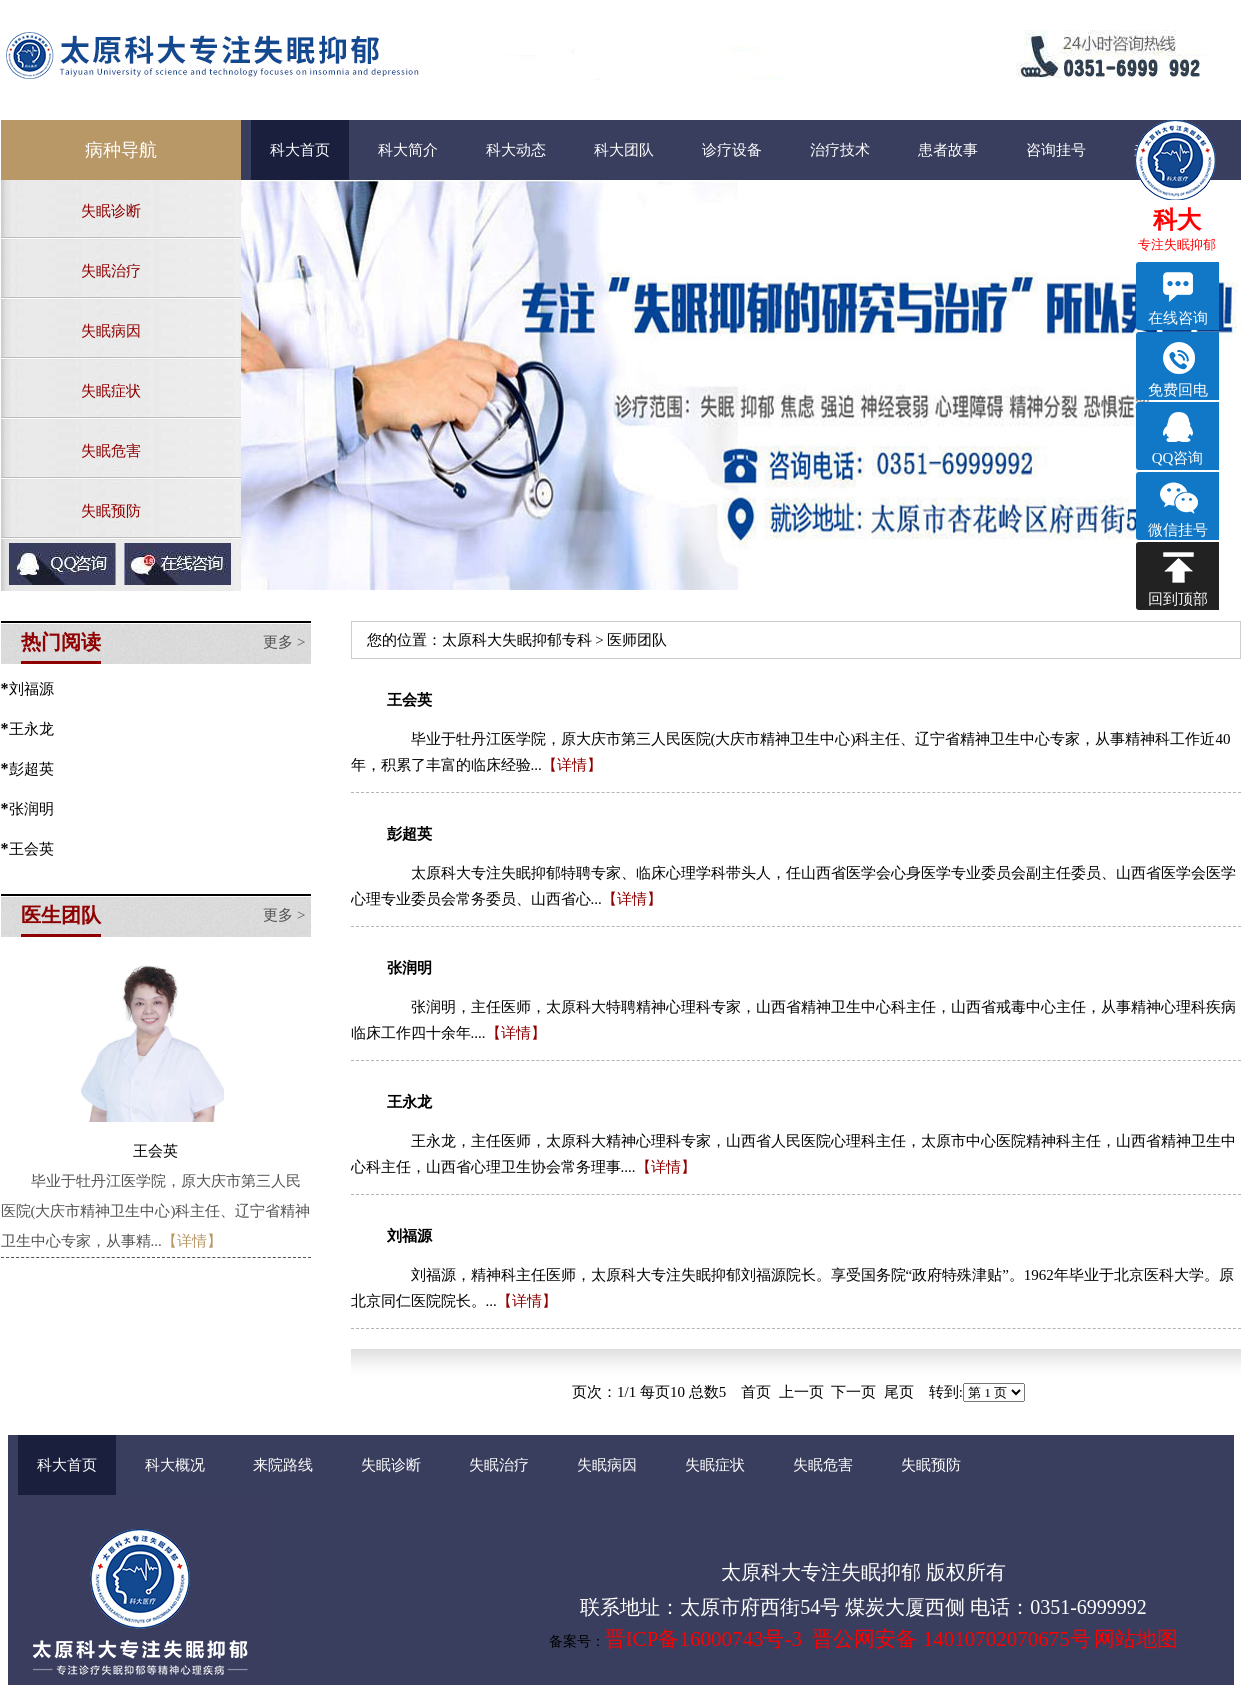 This screenshot has width=1241, height=1685. Describe the element at coordinates (283, 1465) in the screenshot. I see `来院路线` at that location.